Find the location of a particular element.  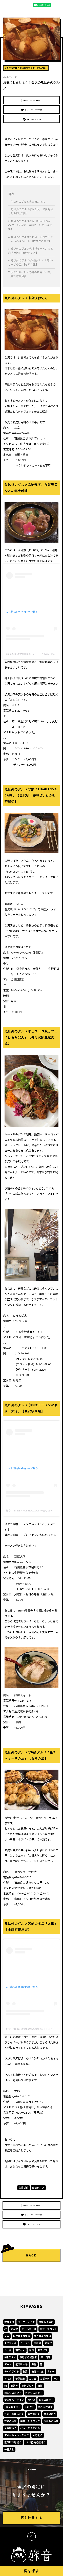

家族向けの宿 is located at coordinates (45, 2407).